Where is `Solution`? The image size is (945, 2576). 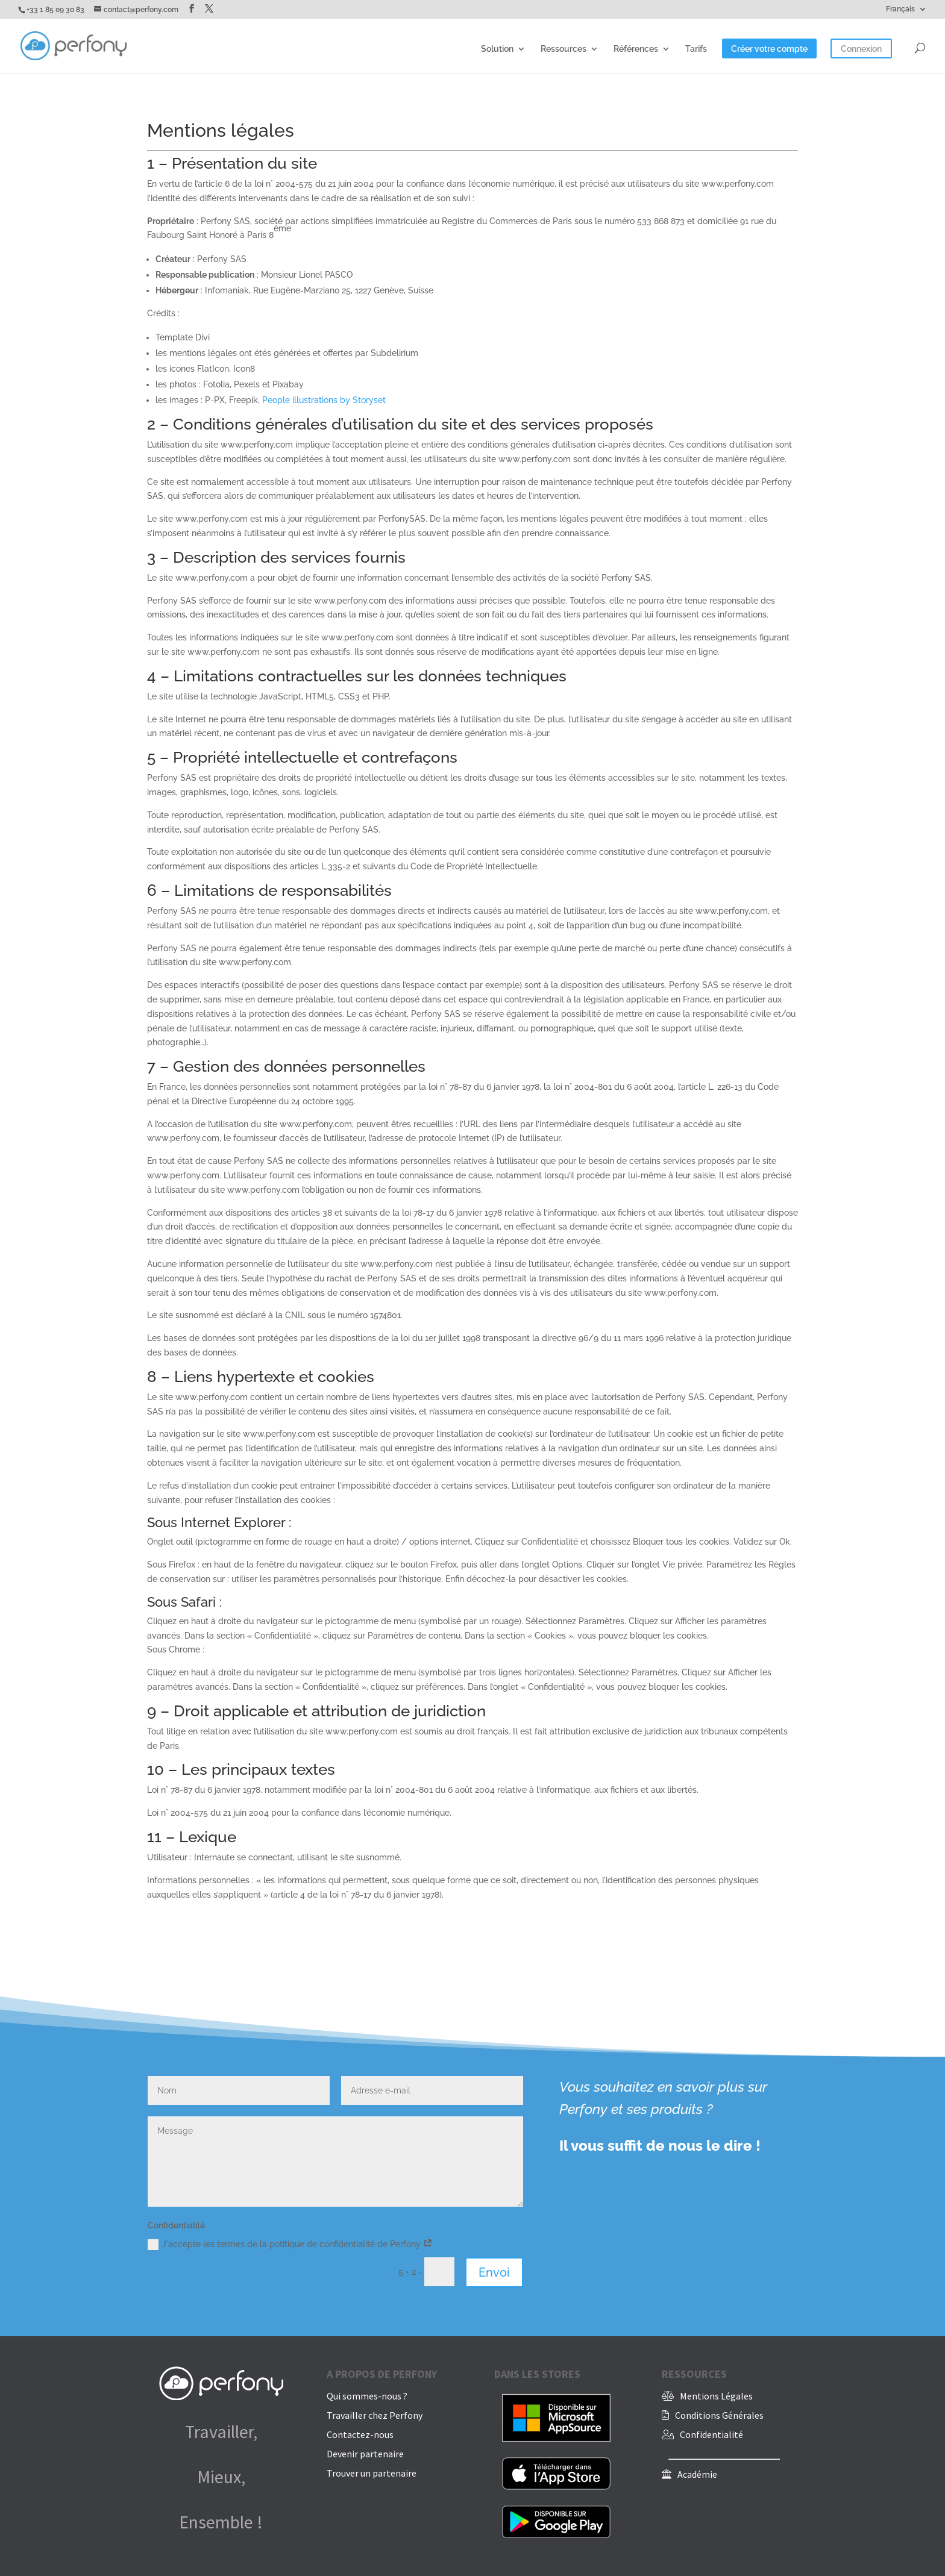 Solution is located at coordinates (497, 49).